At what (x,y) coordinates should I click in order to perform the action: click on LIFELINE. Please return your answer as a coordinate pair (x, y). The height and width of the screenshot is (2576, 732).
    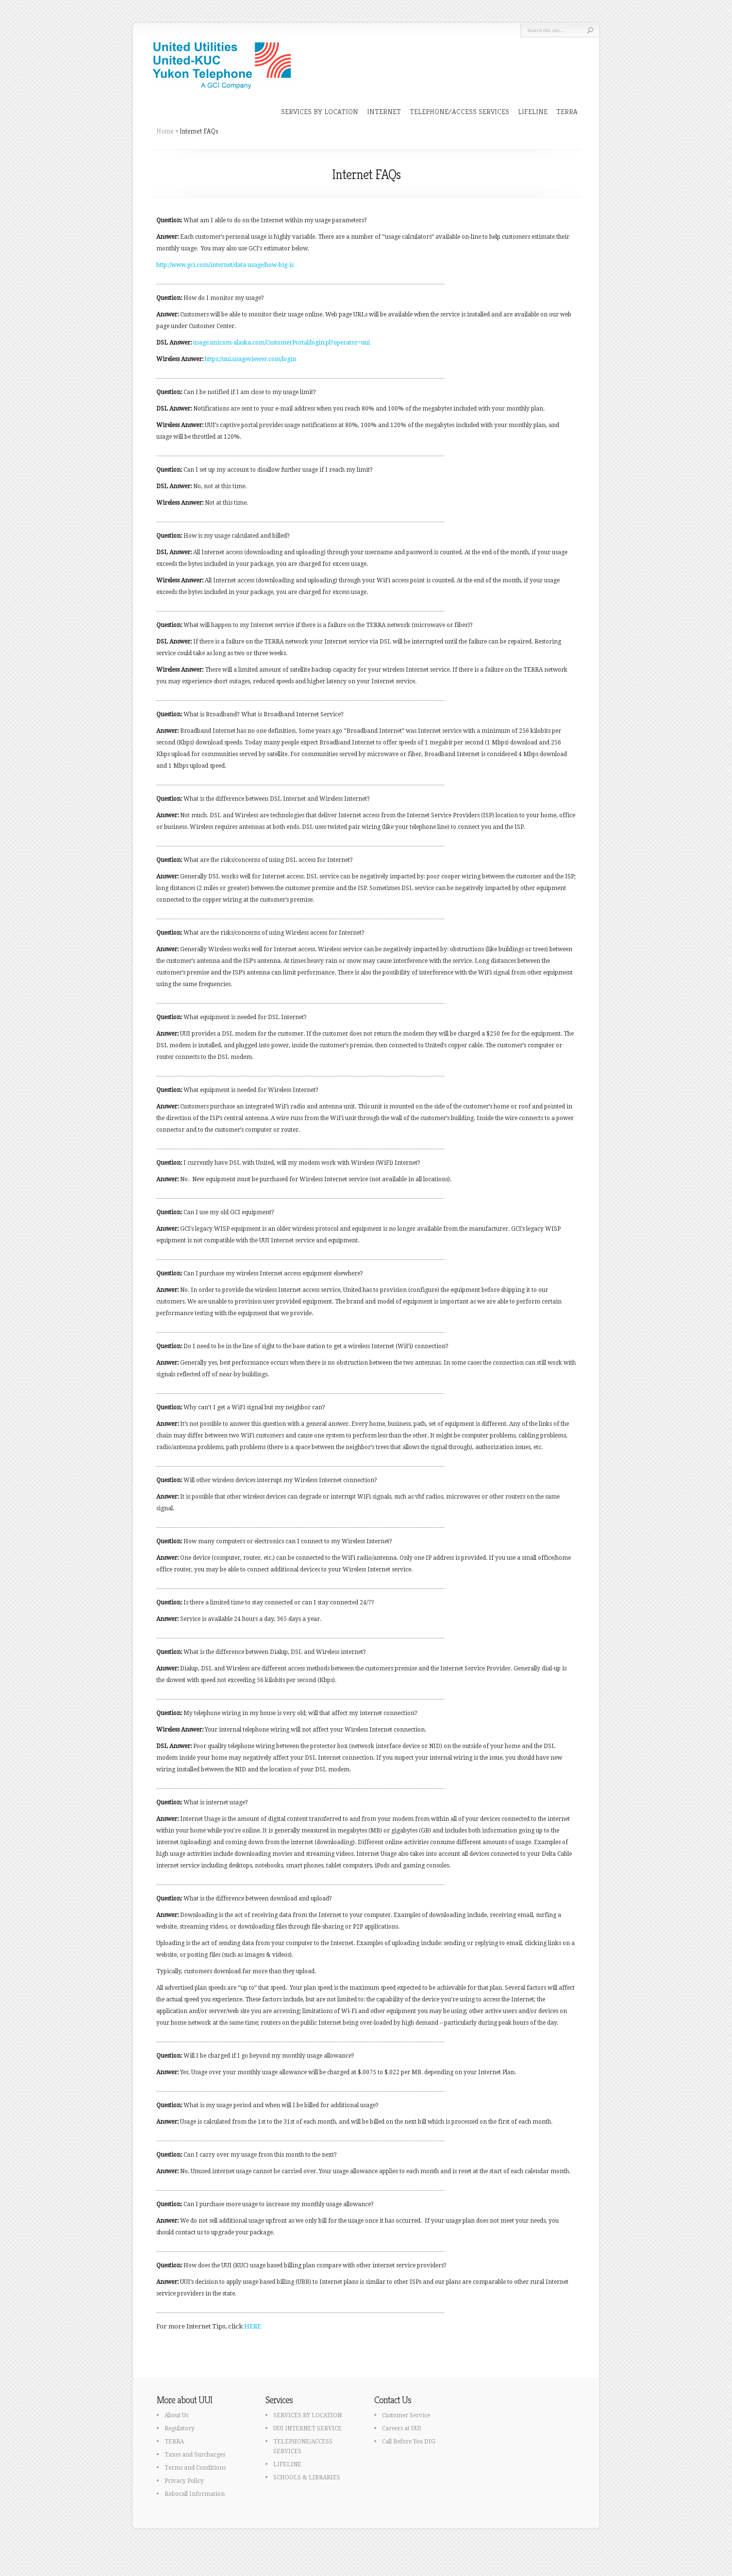
    Looking at the image, I should click on (533, 111).